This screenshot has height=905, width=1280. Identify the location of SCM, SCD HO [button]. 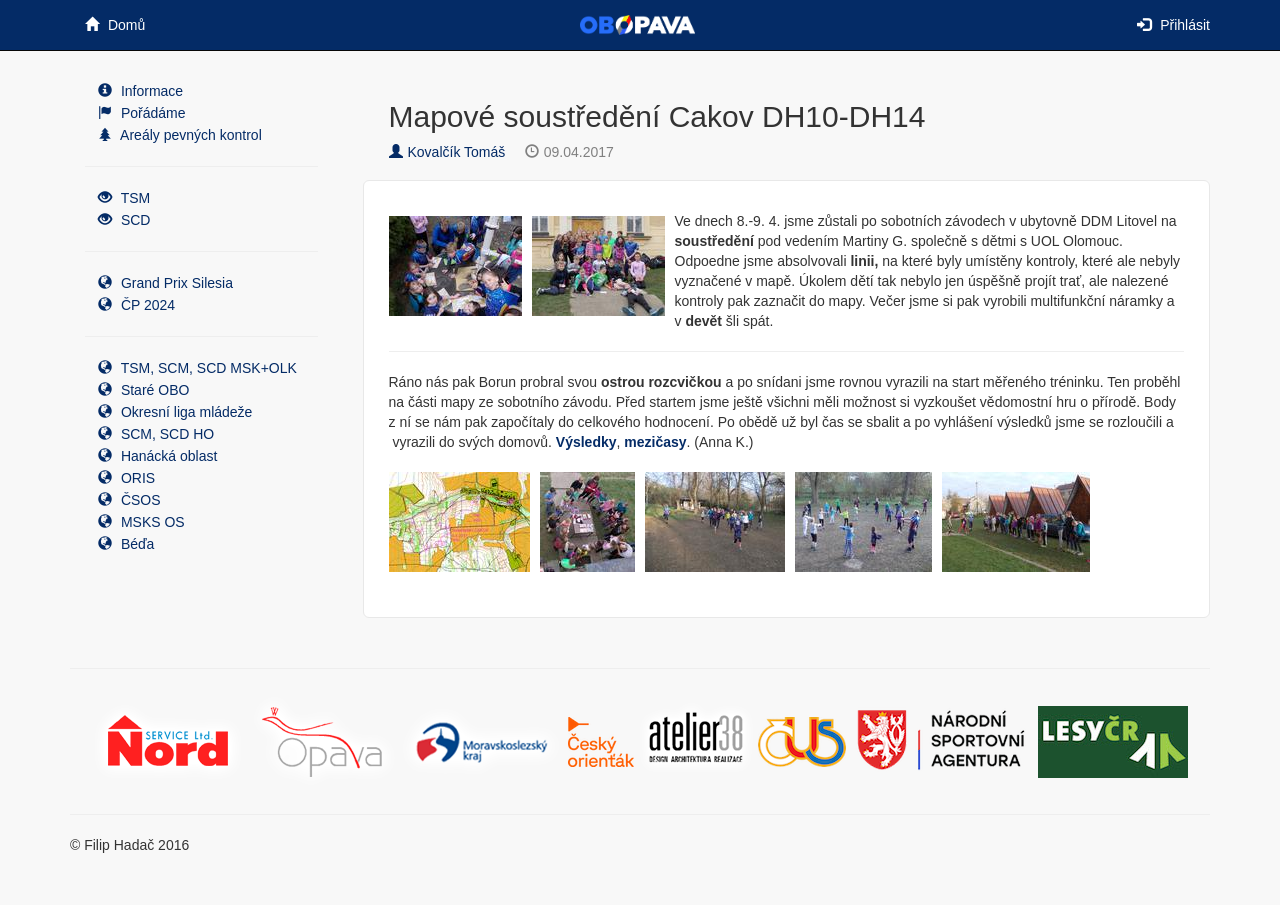
(156, 434).